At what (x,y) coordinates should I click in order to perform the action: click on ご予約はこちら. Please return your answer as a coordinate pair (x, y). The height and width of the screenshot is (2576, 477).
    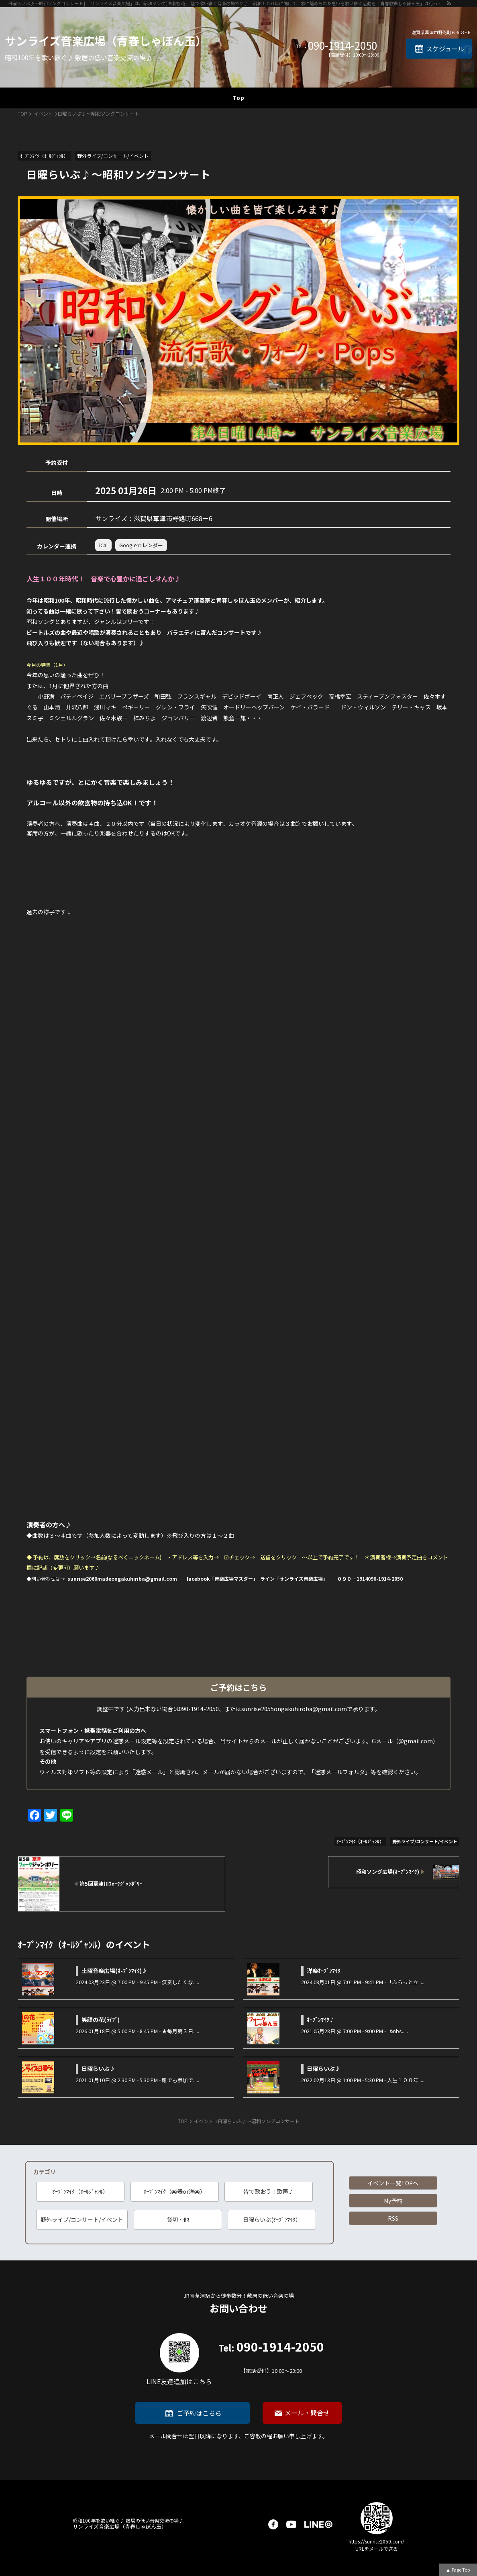
    Looking at the image, I should click on (199, 2413).